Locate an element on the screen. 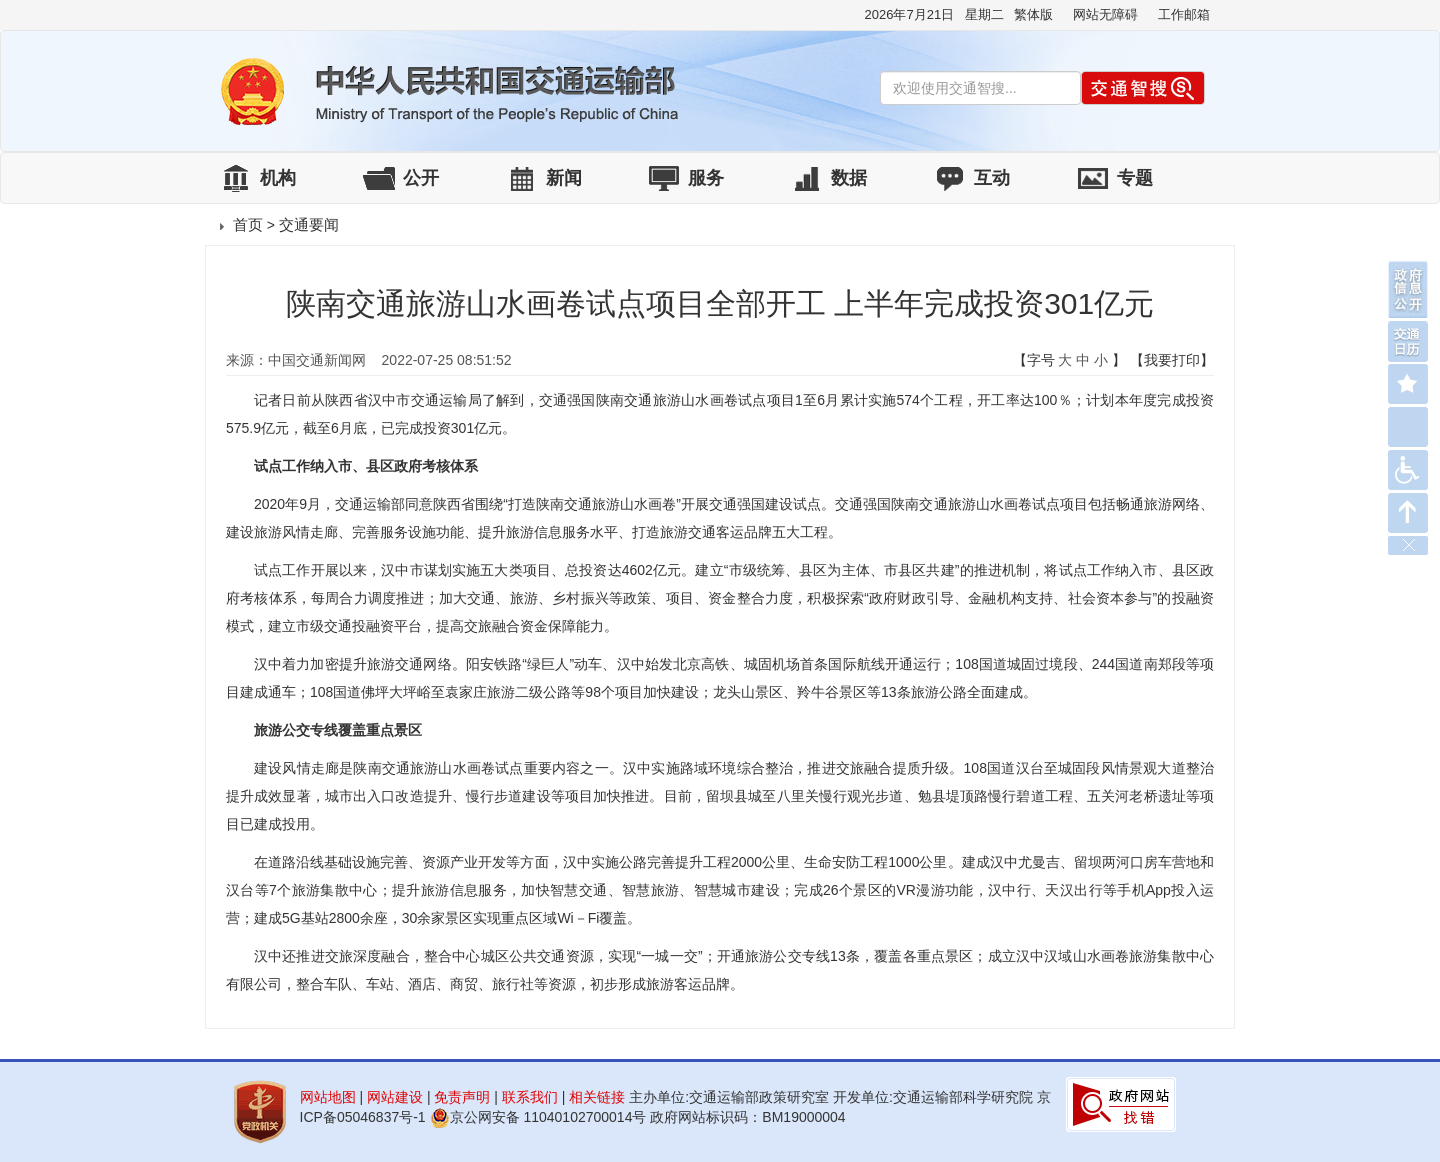 The image size is (1440, 1162). 机构 is located at coordinates (278, 178).